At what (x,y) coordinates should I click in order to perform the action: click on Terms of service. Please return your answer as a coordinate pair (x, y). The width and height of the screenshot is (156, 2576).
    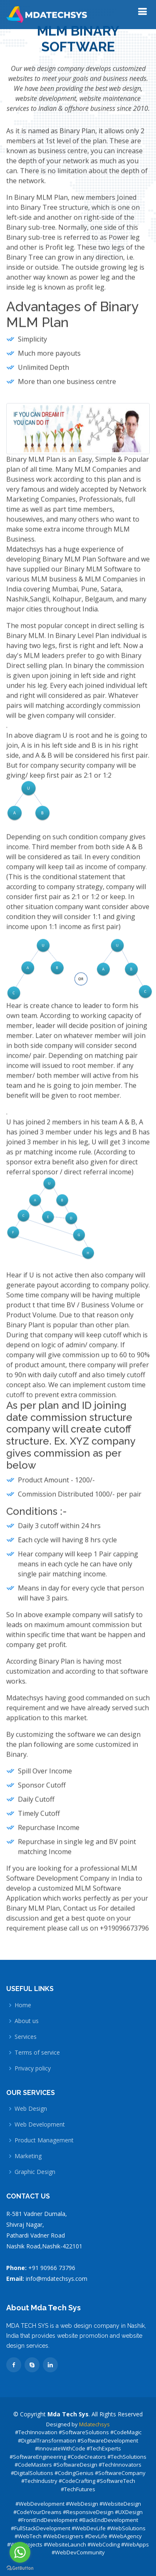
    Looking at the image, I should click on (37, 2052).